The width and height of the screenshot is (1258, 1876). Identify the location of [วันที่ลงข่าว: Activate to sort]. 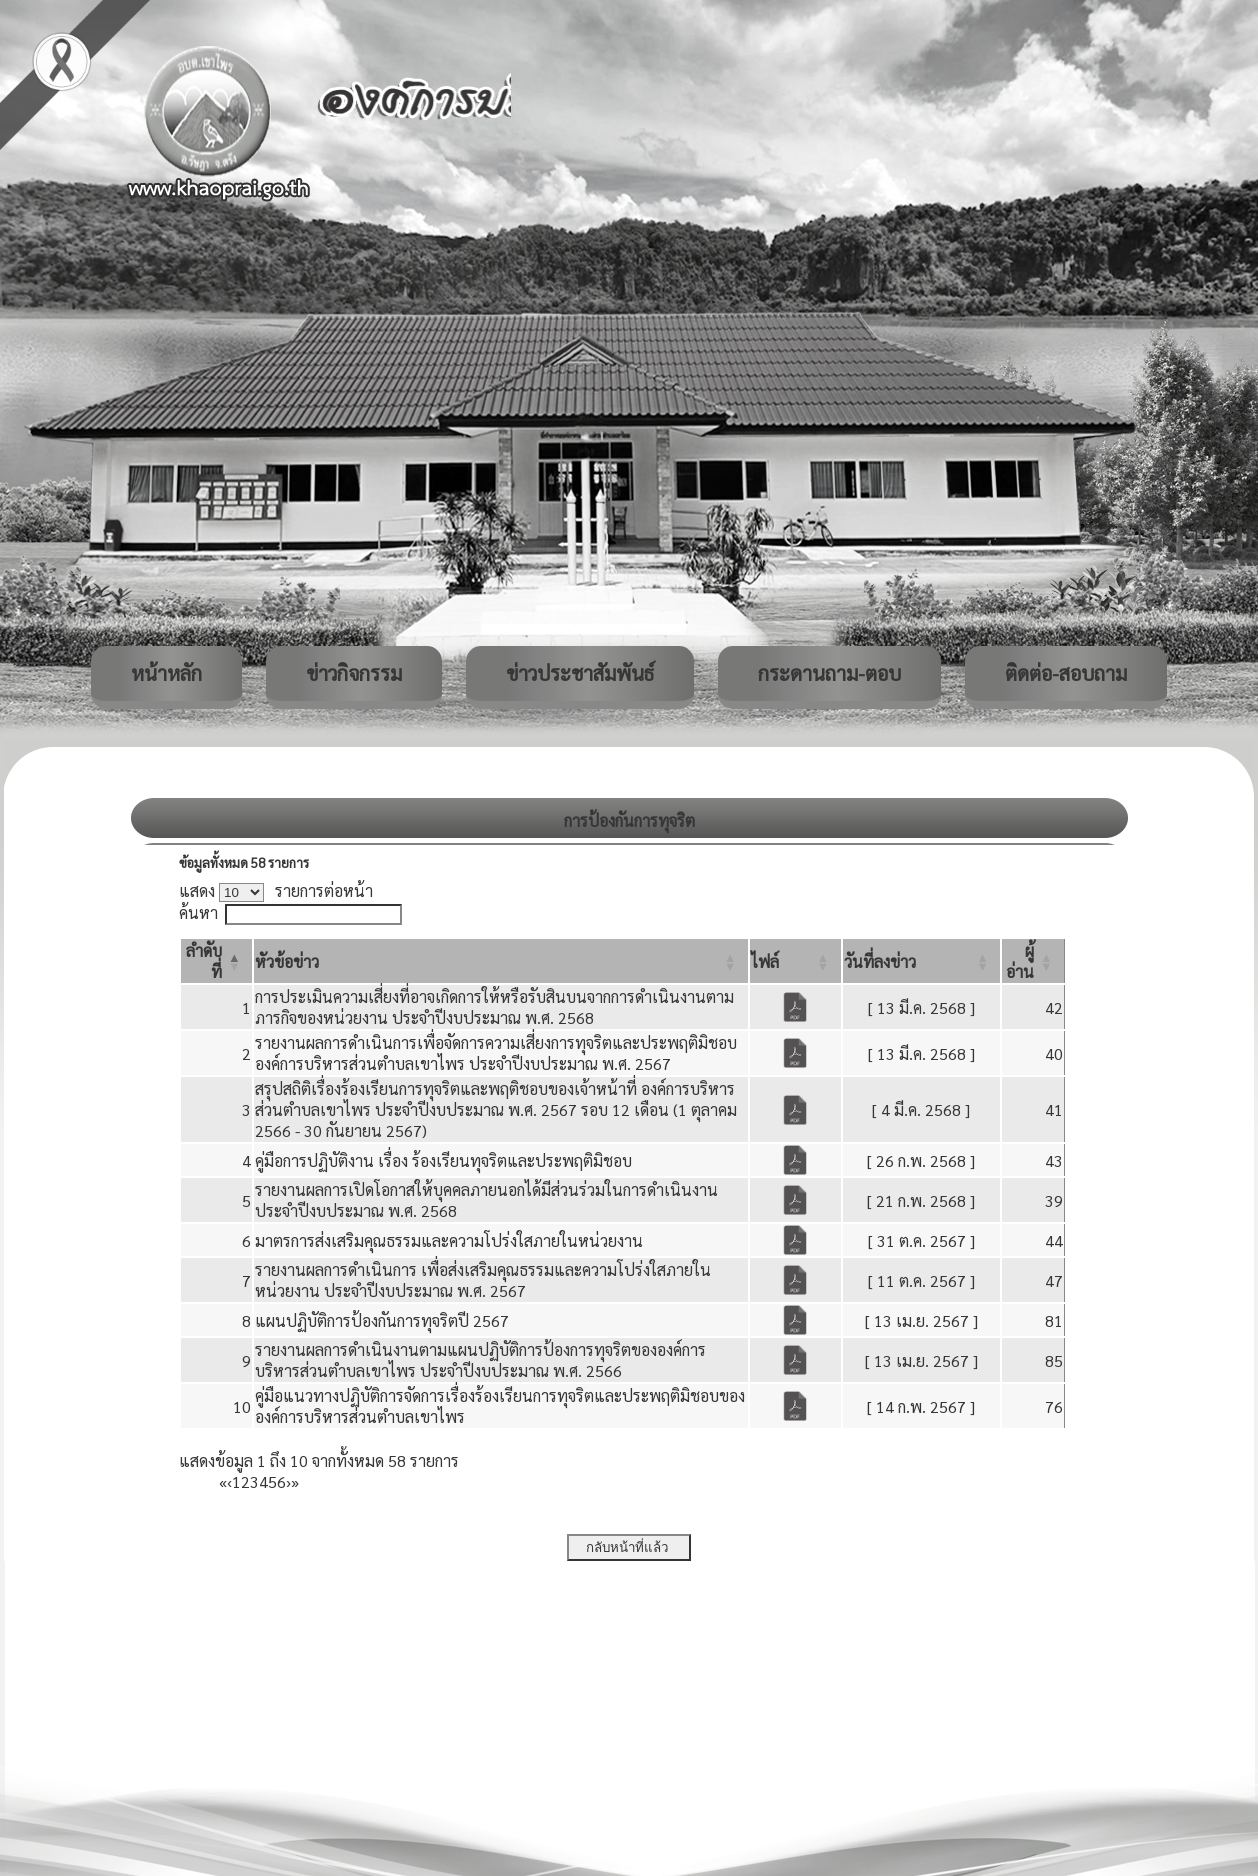
(922, 961).